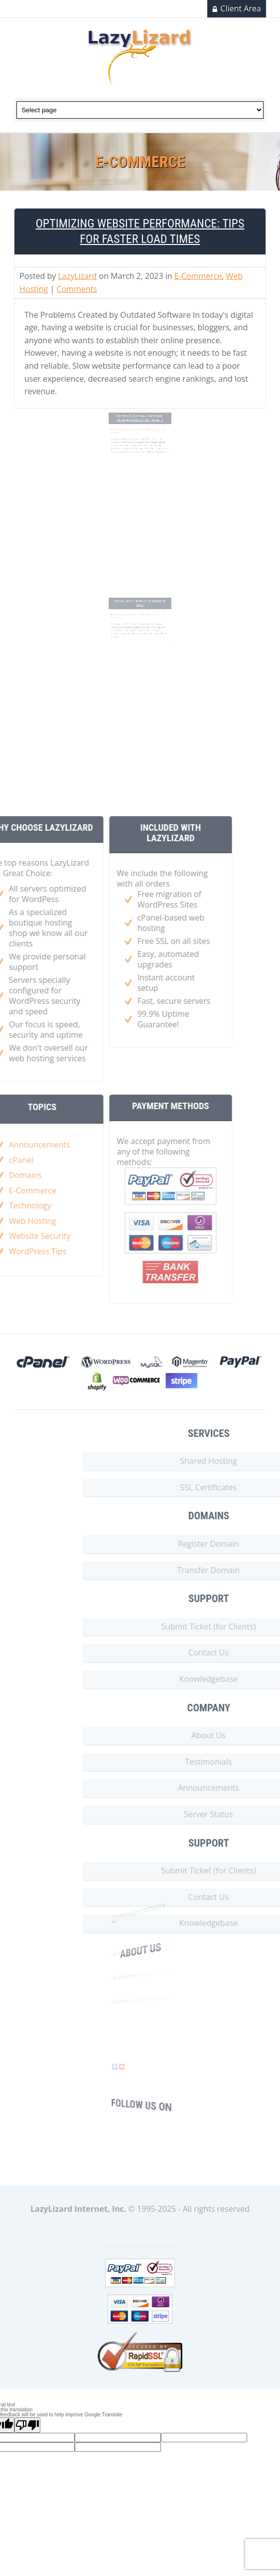 The height and width of the screenshot is (2576, 280). Describe the element at coordinates (132, 2009) in the screenshot. I see `(212) 545-8535` at that location.